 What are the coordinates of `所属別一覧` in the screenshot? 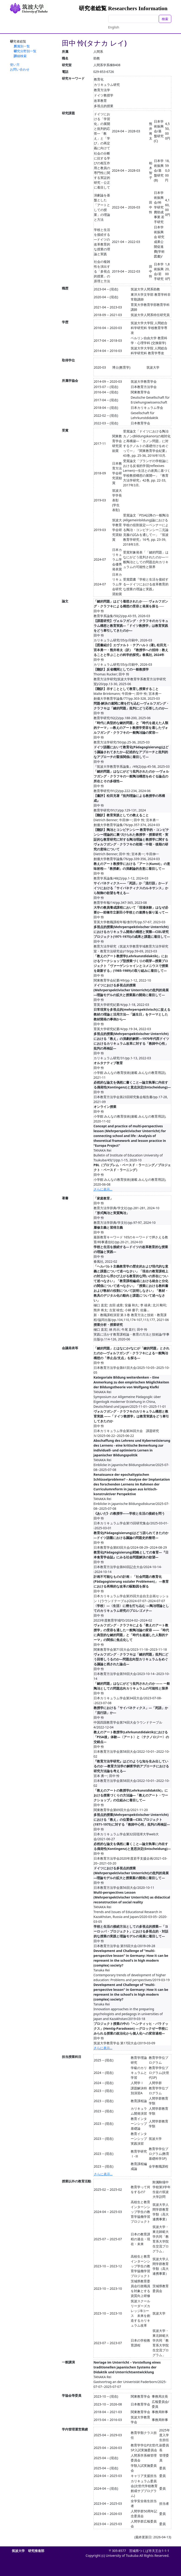 It's located at (22, 46).